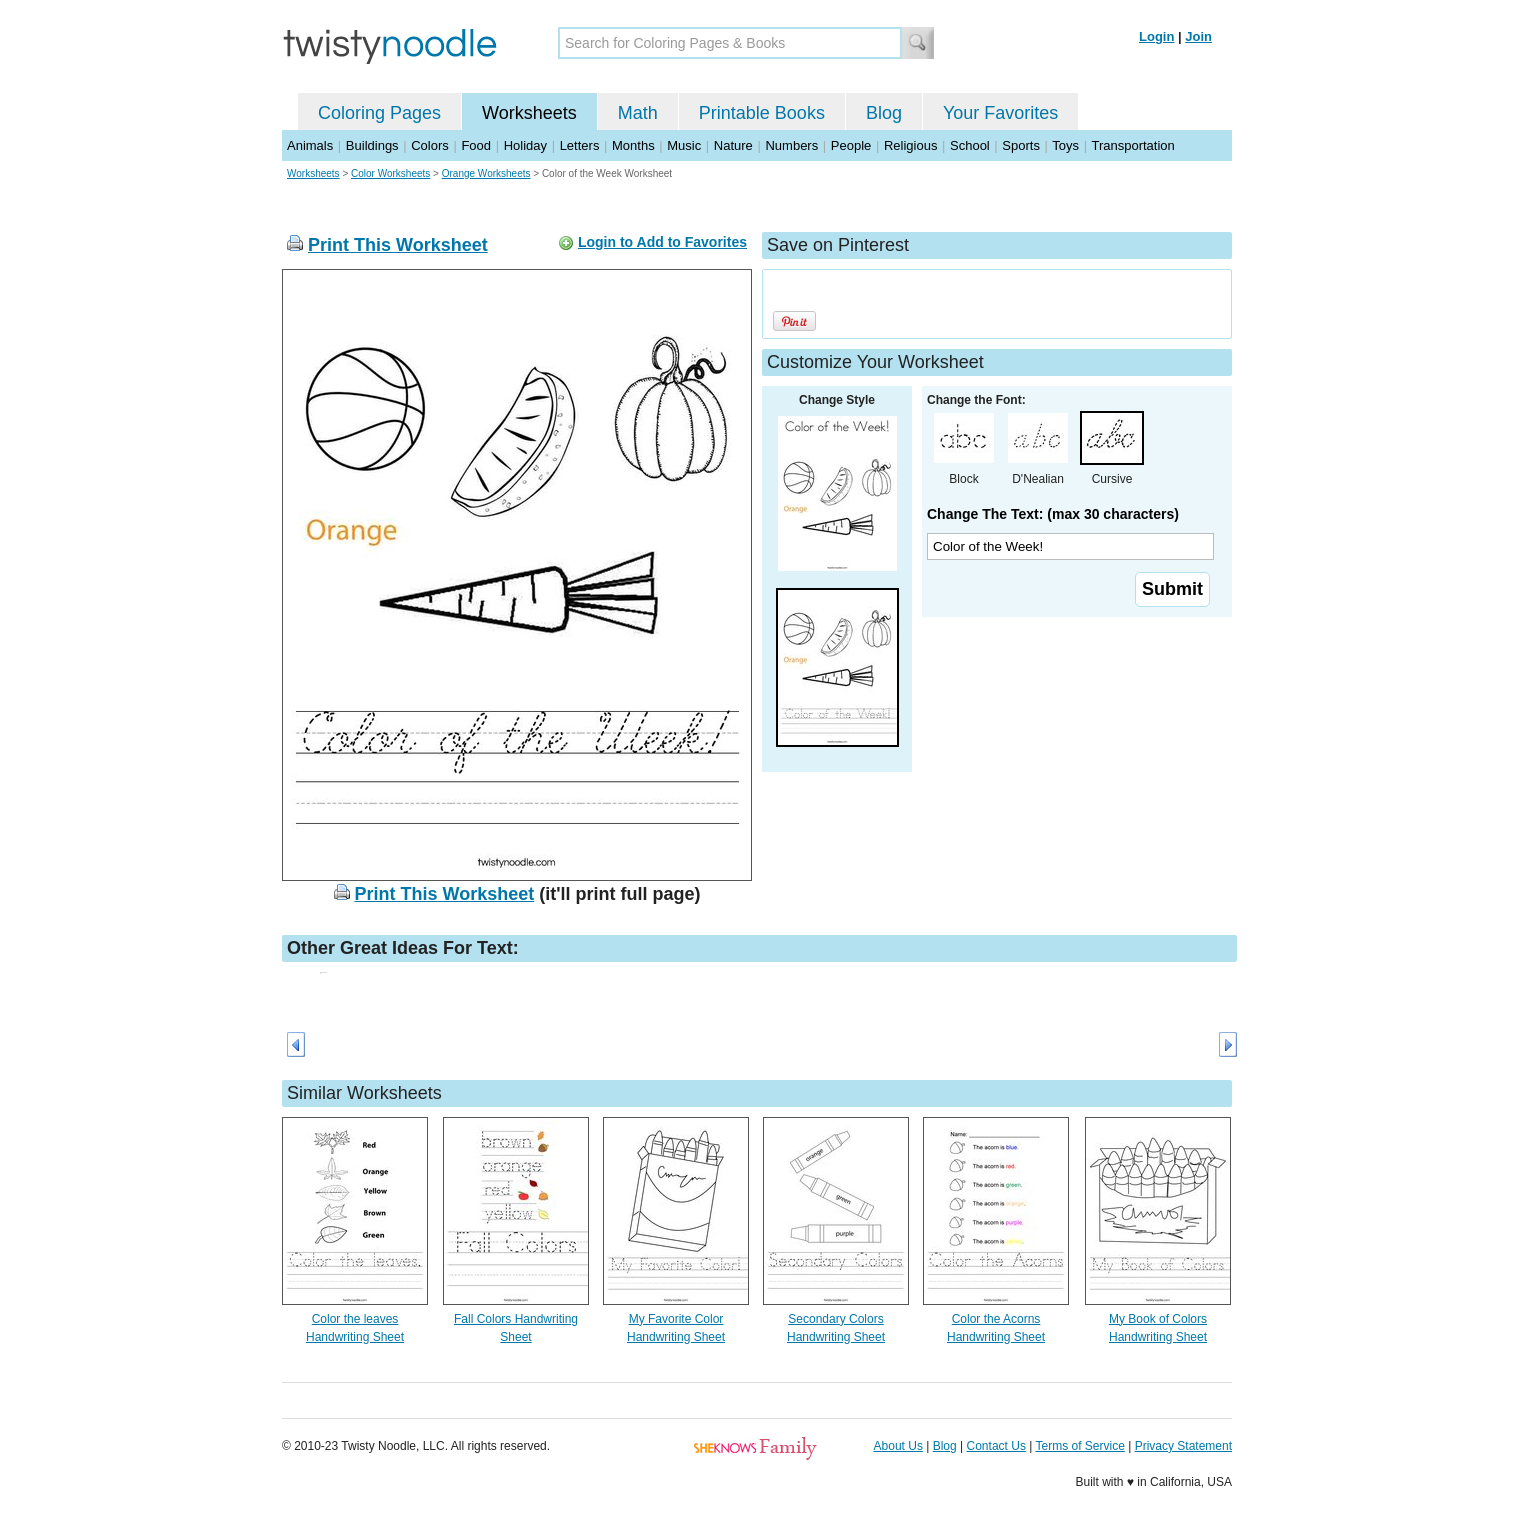 This screenshot has height=1527, width=1514. I want to click on Numbers, so click(791, 145).